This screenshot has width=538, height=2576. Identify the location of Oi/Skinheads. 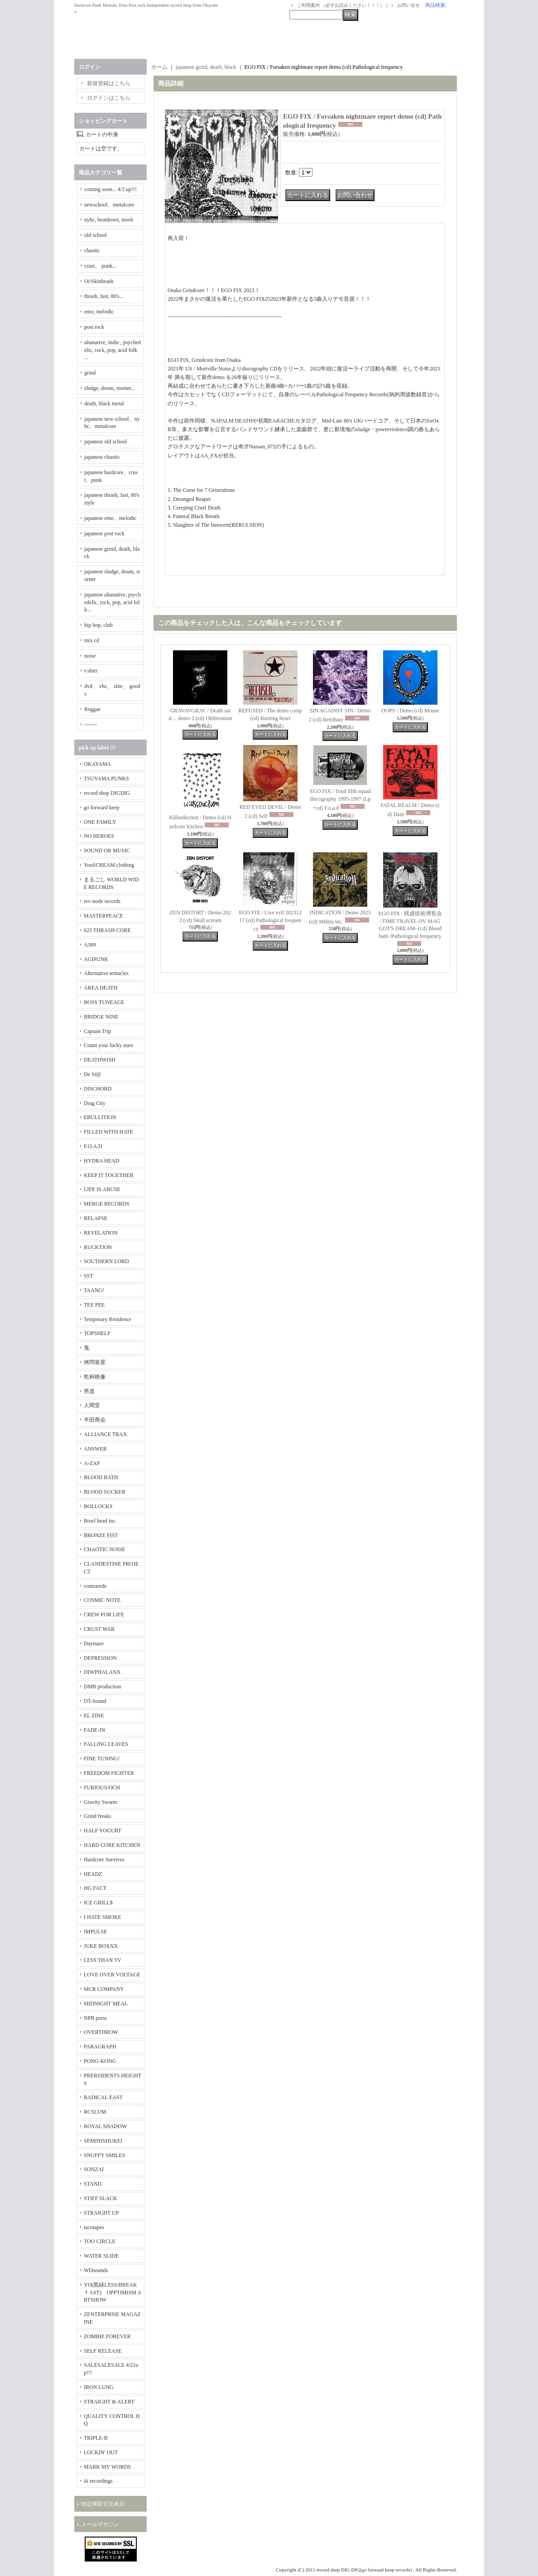
(99, 281).